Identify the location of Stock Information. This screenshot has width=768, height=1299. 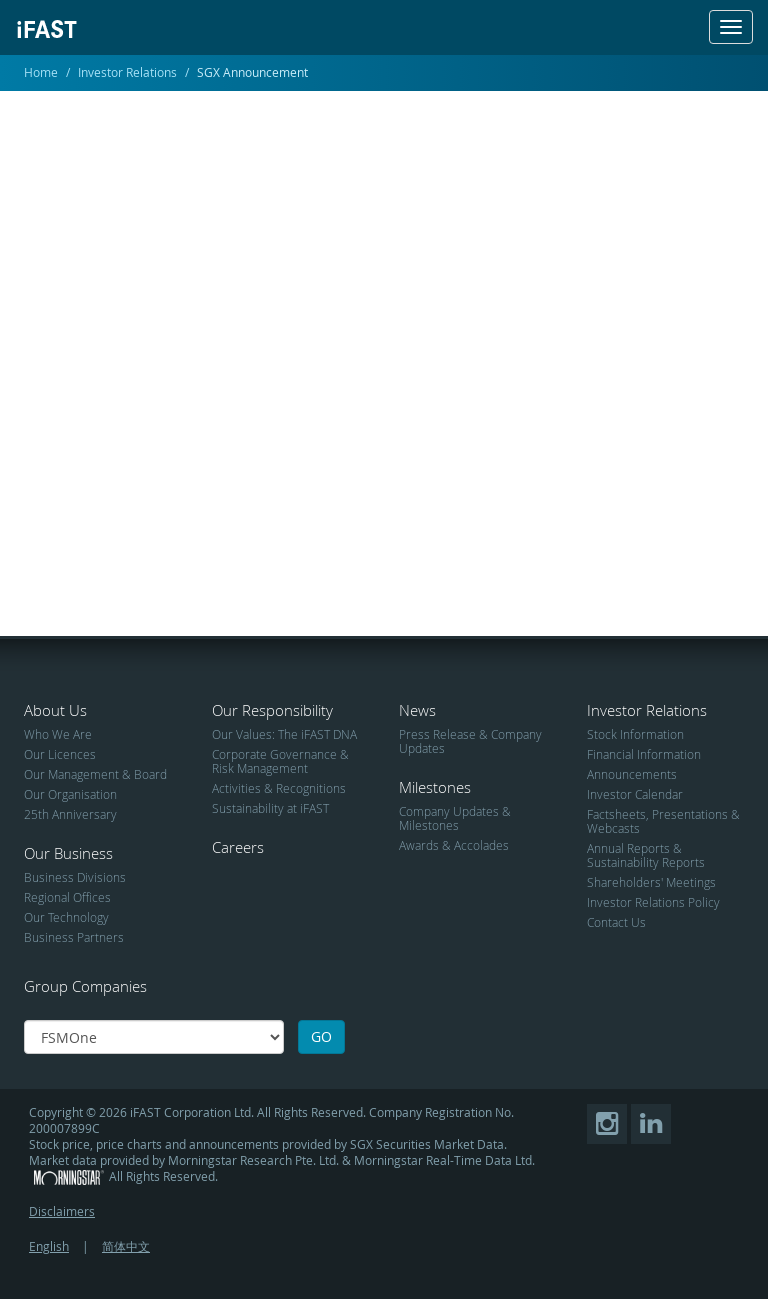
(635, 734).